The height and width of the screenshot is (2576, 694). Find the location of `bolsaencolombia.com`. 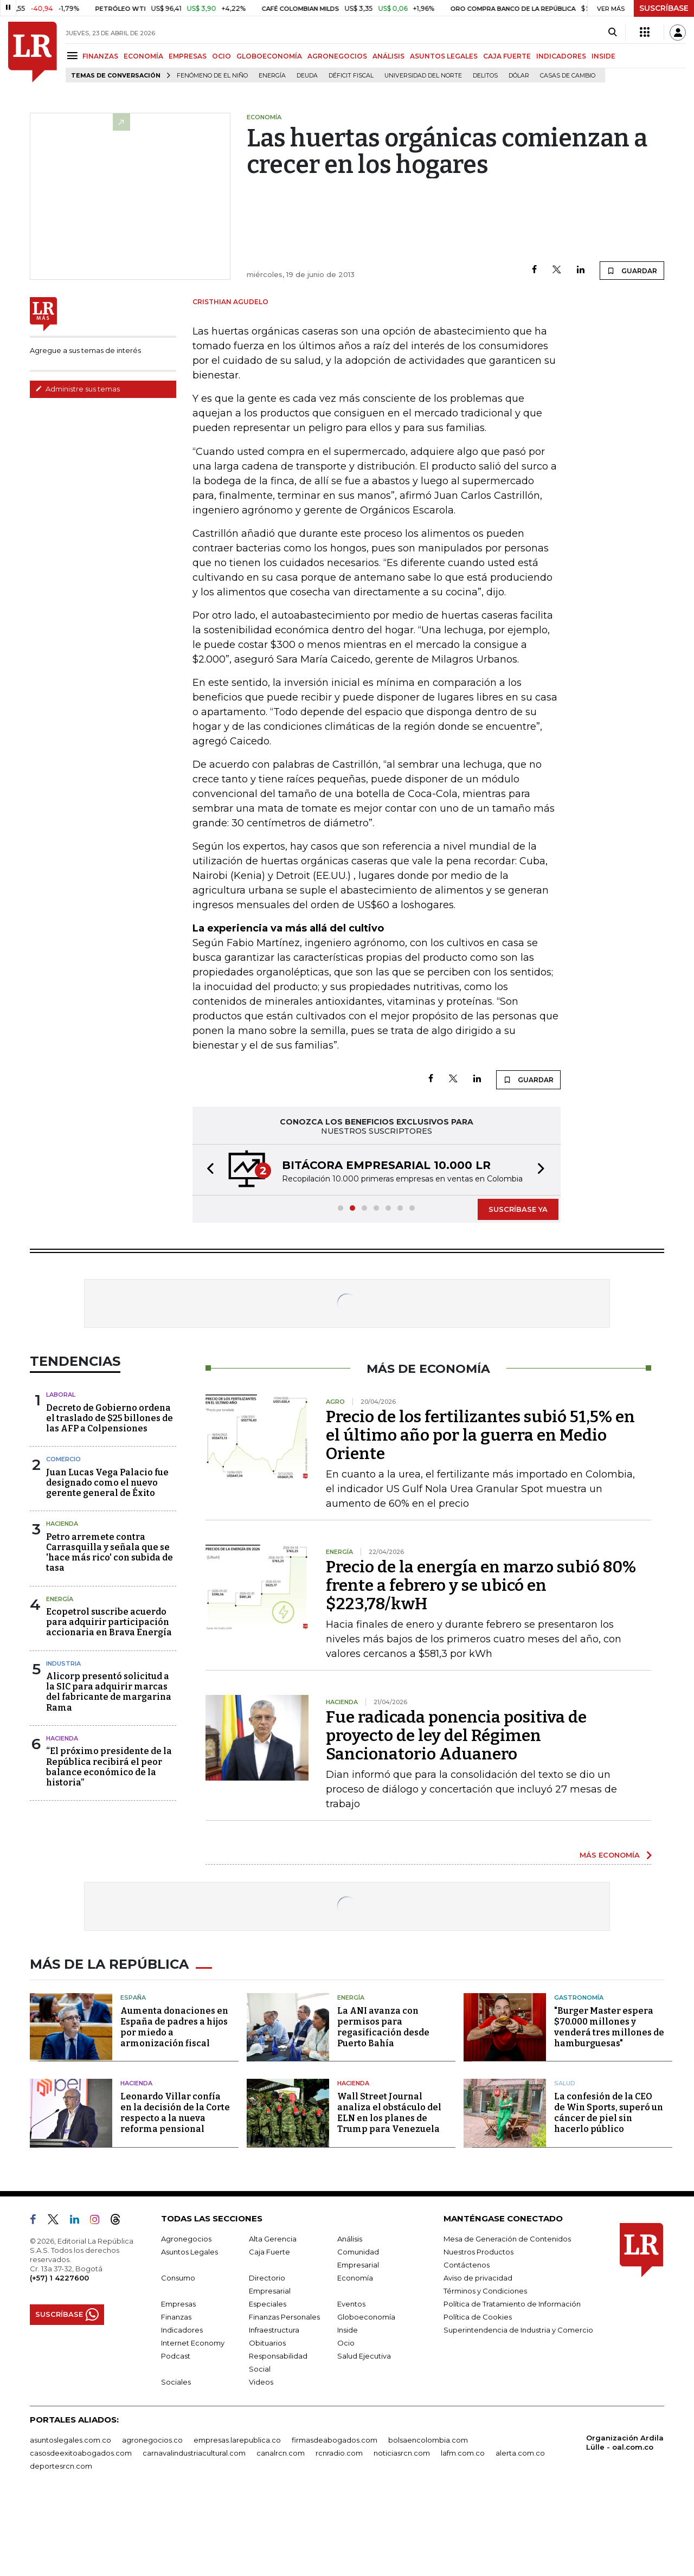

bolsaencolombia.com is located at coordinates (428, 2518).